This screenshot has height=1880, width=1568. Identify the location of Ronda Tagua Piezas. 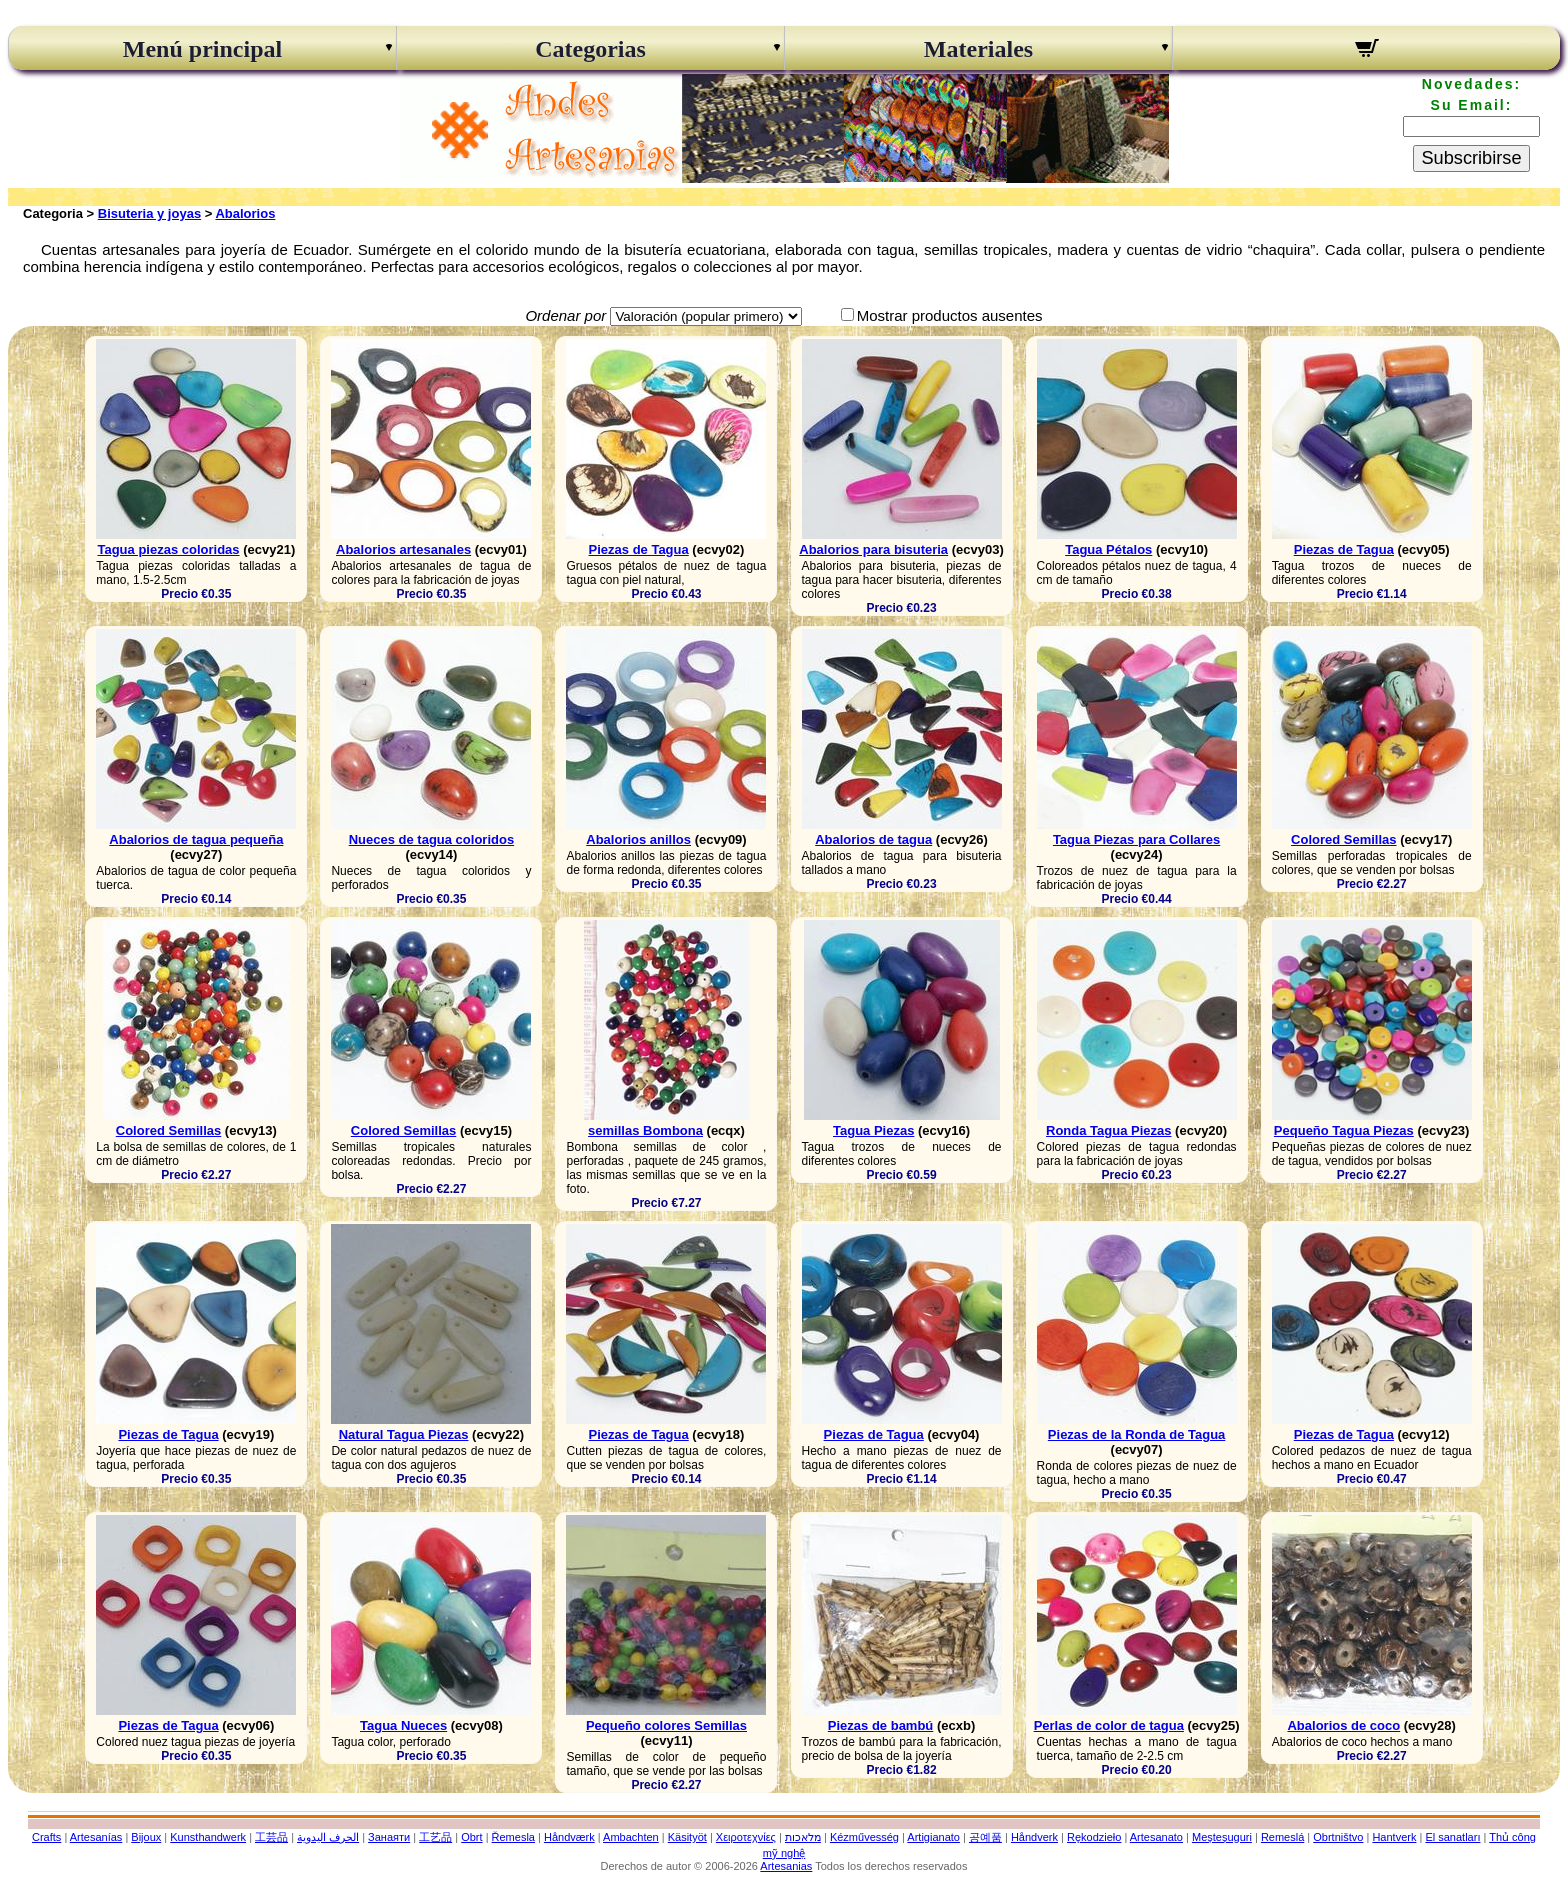
(1108, 1130).